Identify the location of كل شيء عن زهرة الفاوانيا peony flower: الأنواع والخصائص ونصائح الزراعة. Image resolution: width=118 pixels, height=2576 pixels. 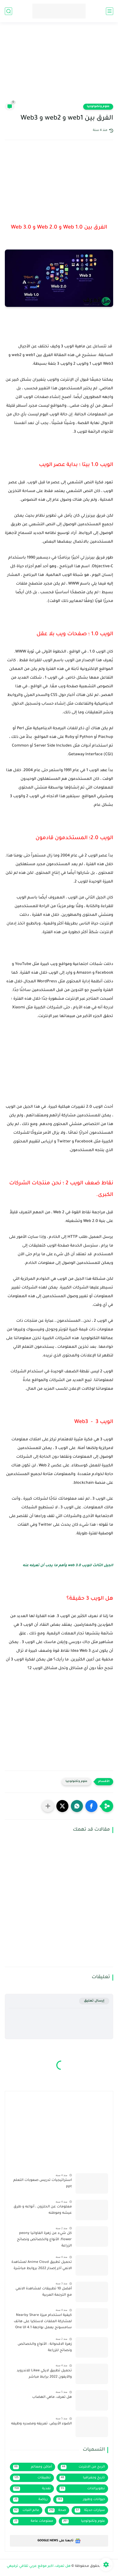
(44, 2240).